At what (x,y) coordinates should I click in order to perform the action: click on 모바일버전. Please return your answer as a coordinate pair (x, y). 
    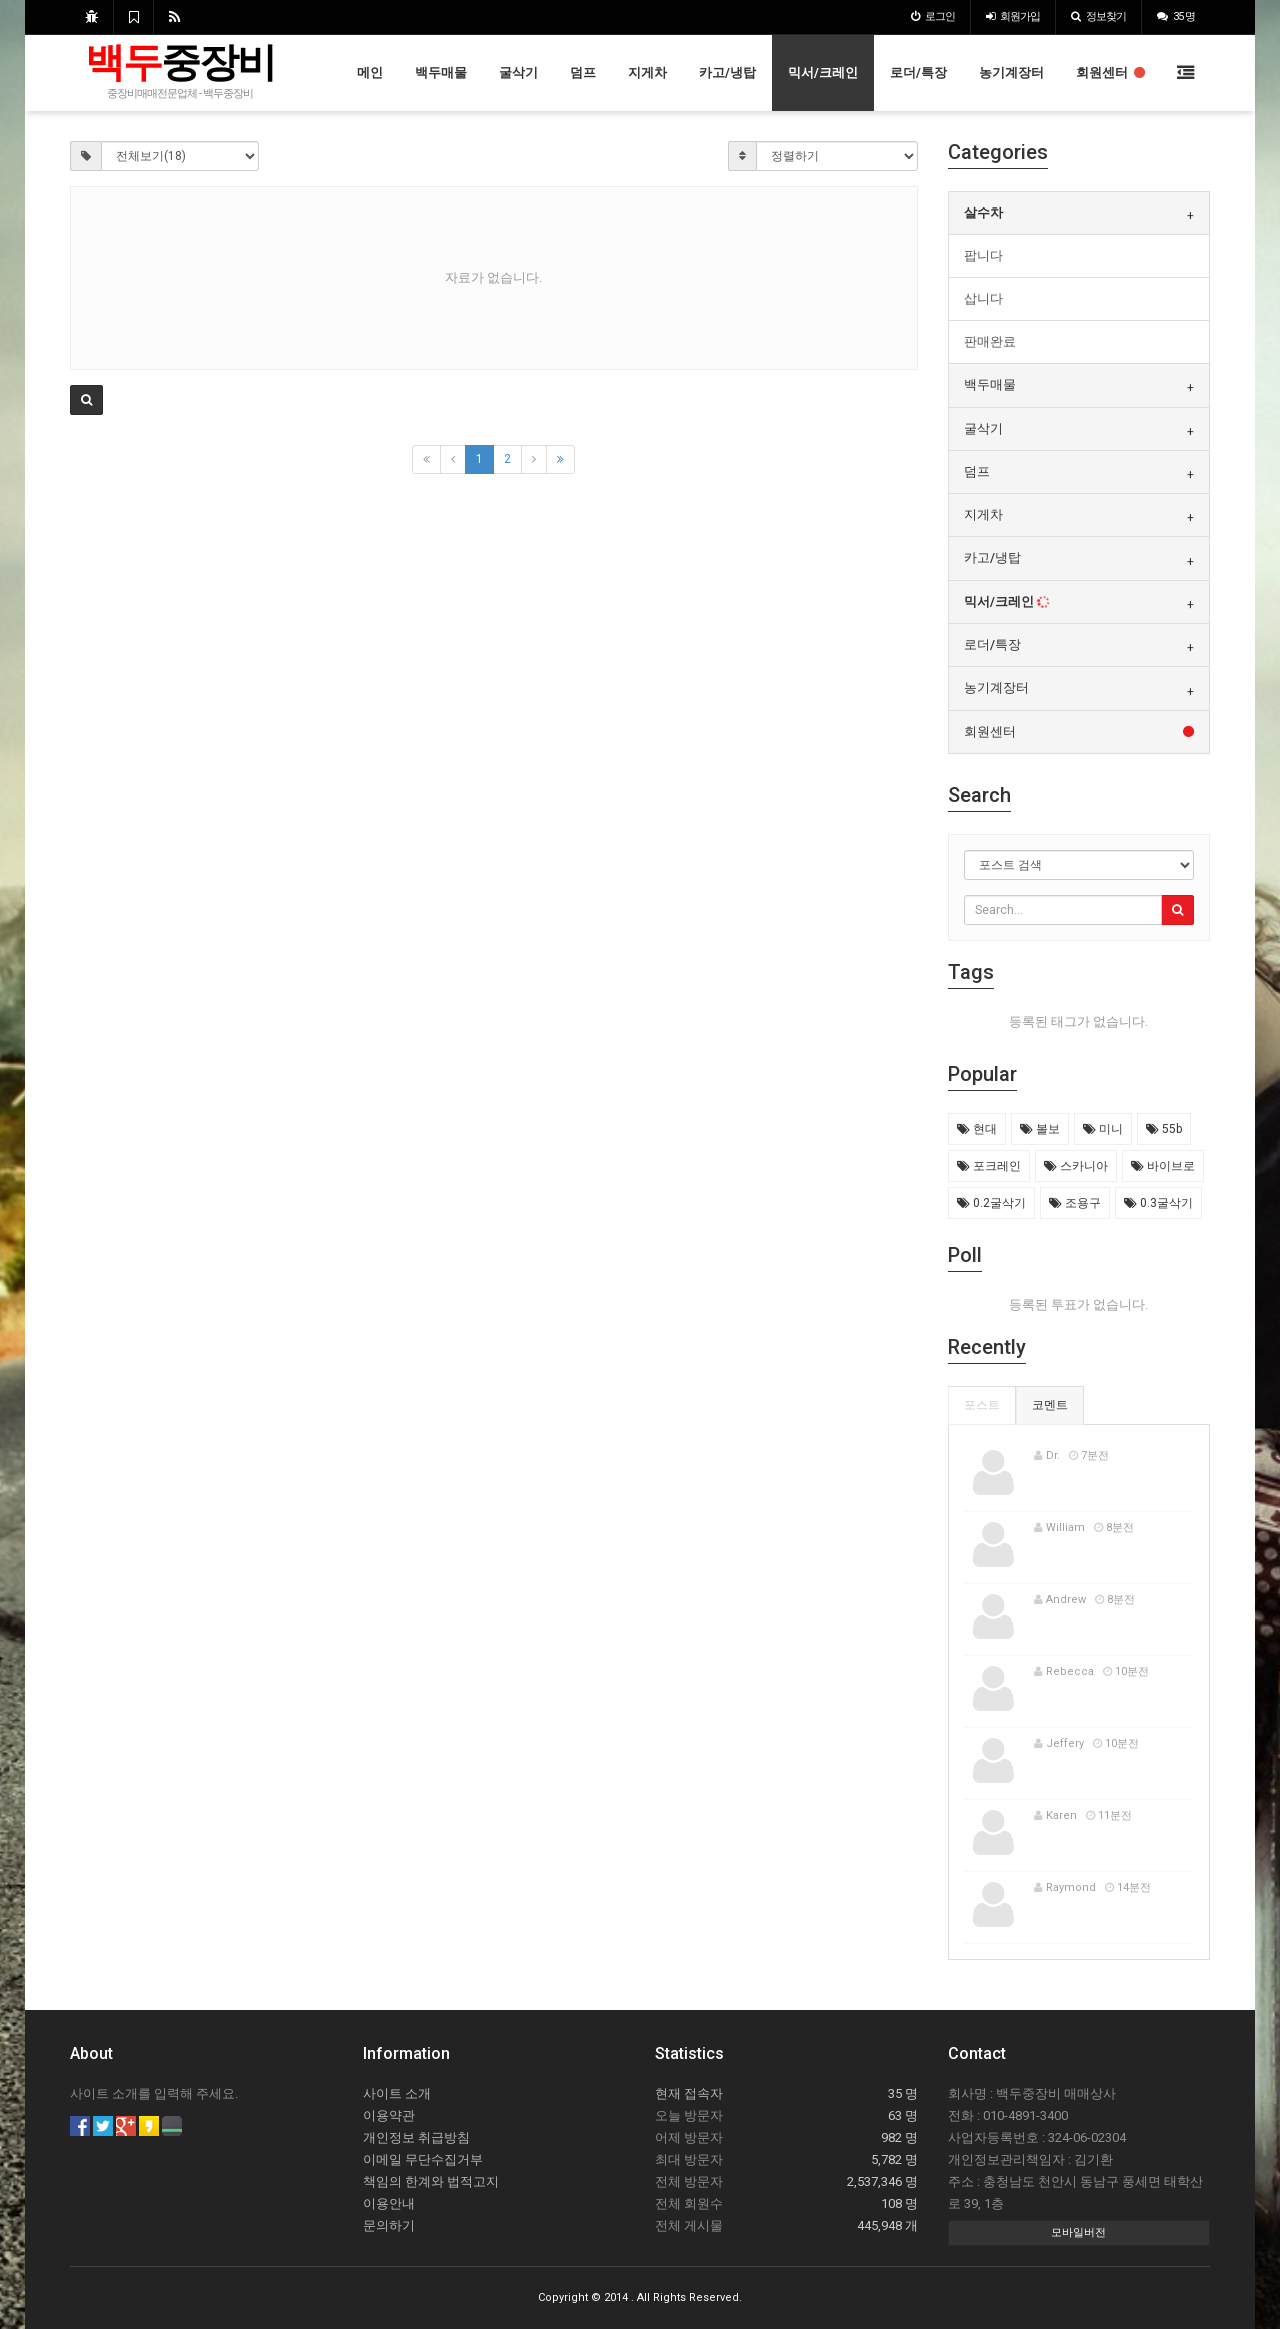
    Looking at the image, I should click on (1078, 2232).